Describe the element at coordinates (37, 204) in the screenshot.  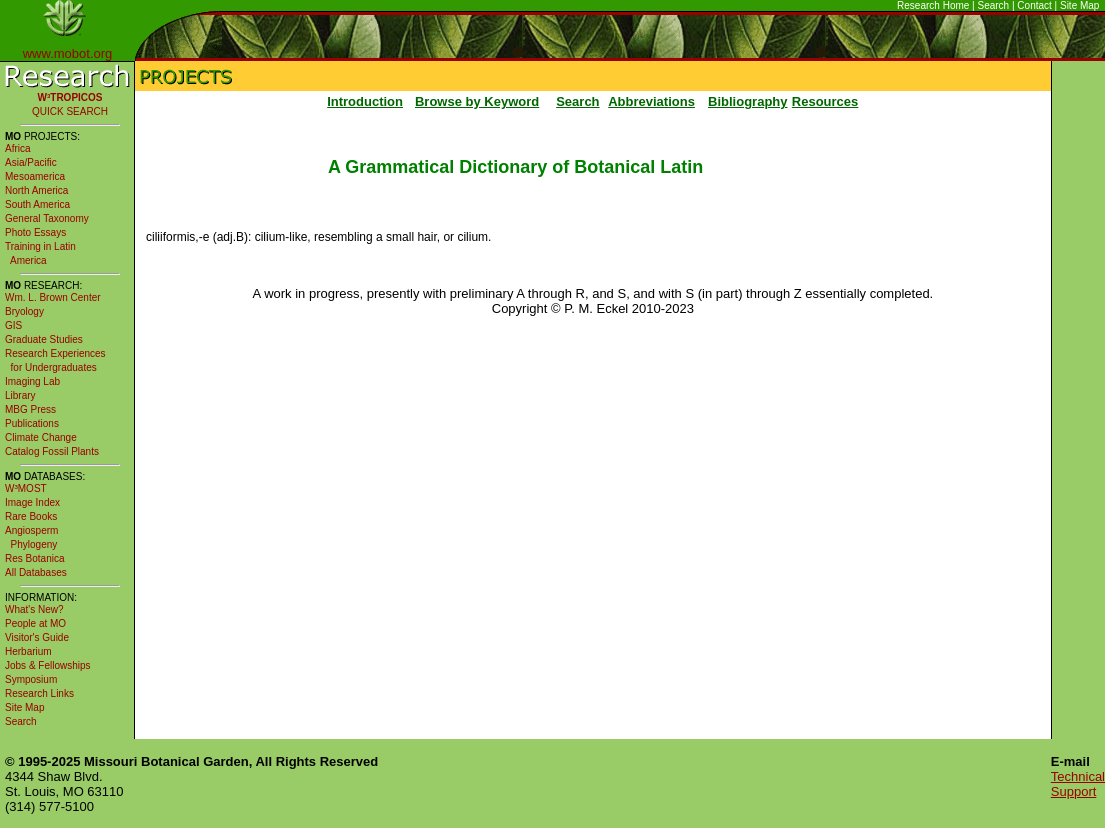
I see `South America` at that location.